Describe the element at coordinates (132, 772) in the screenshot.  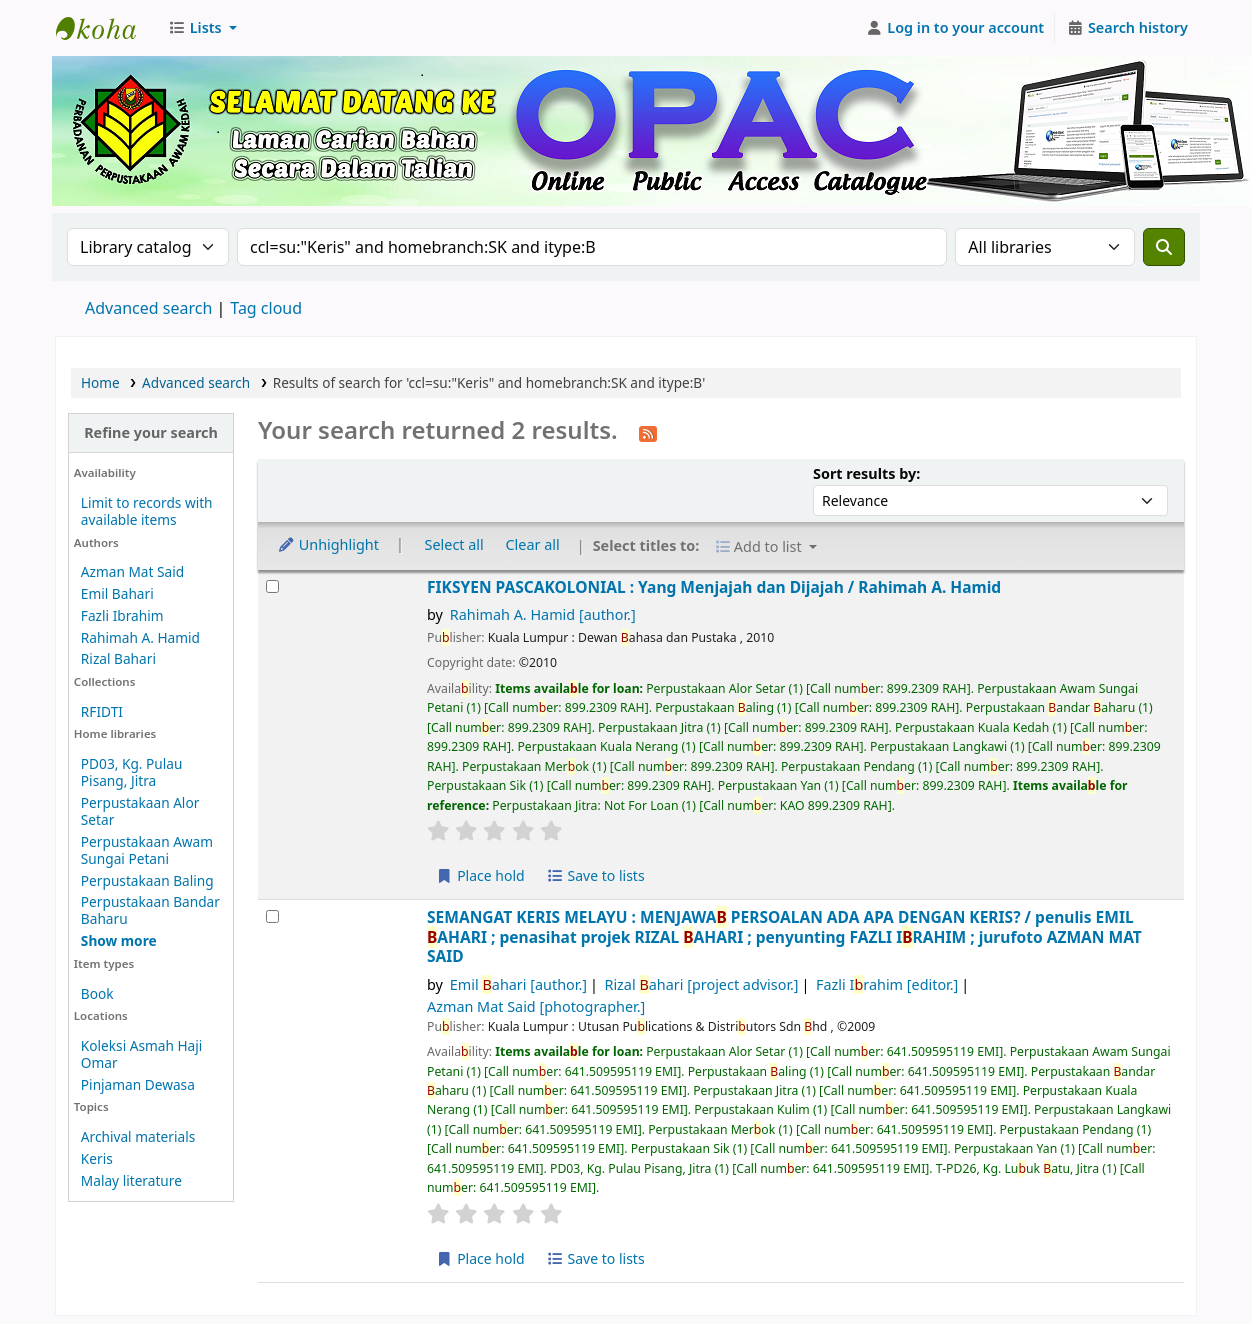
I see `PD03, Kg. Pulau Pisang, Jitra` at that location.